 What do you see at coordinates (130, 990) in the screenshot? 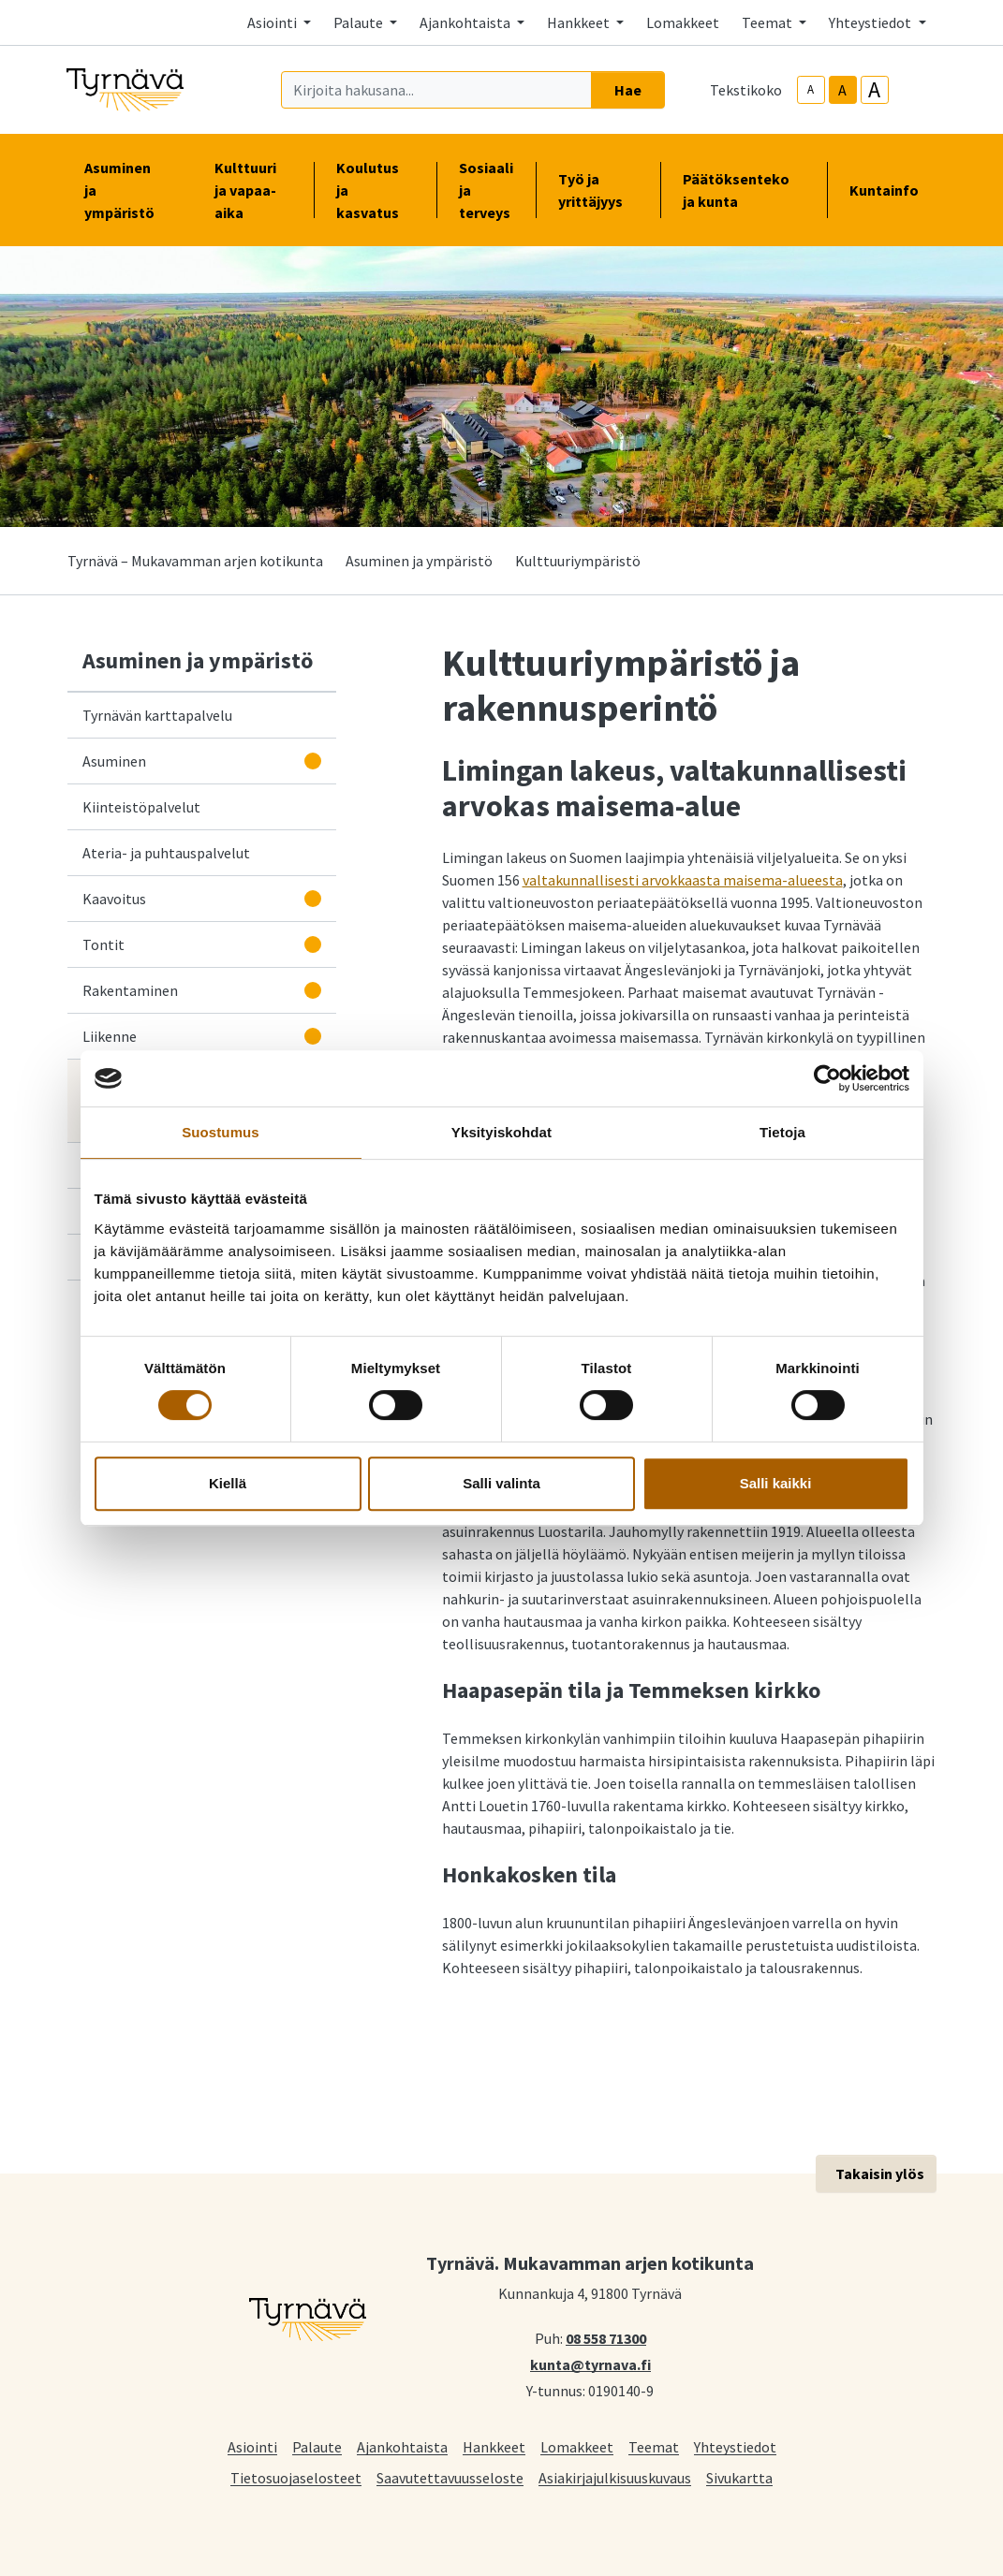
I see `Rakentaminen` at bounding box center [130, 990].